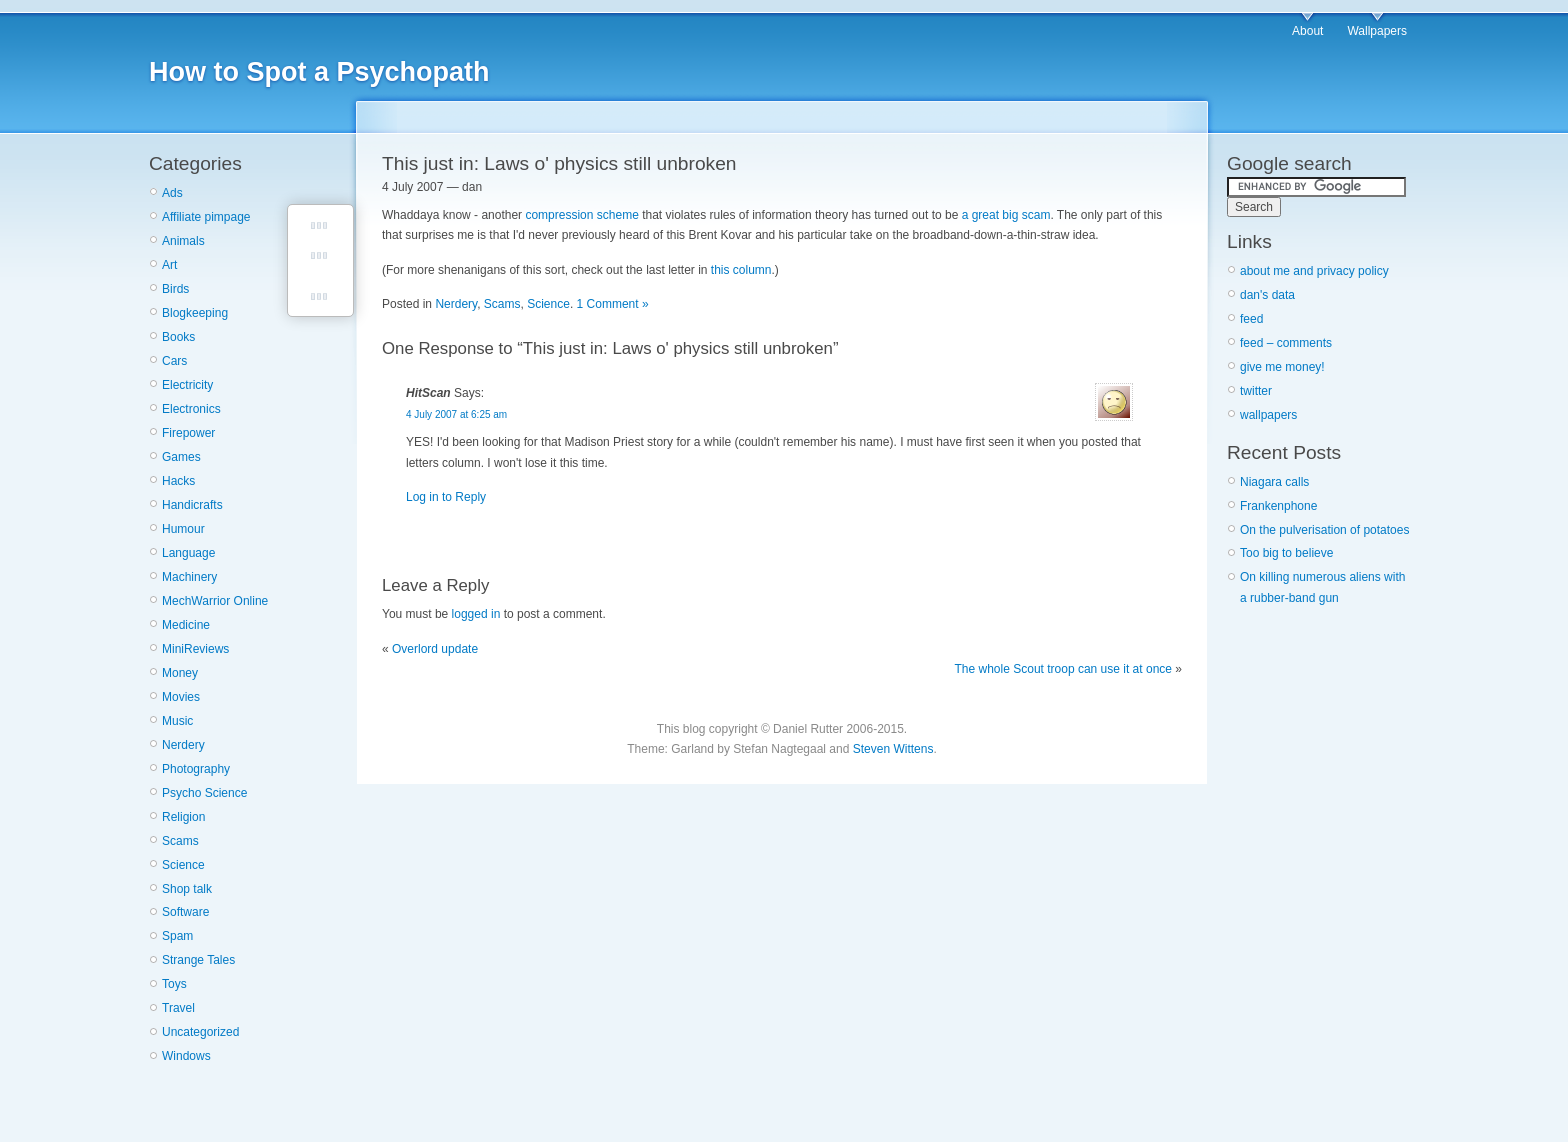 The height and width of the screenshot is (1142, 1568). I want to click on compression scheme, so click(581, 215).